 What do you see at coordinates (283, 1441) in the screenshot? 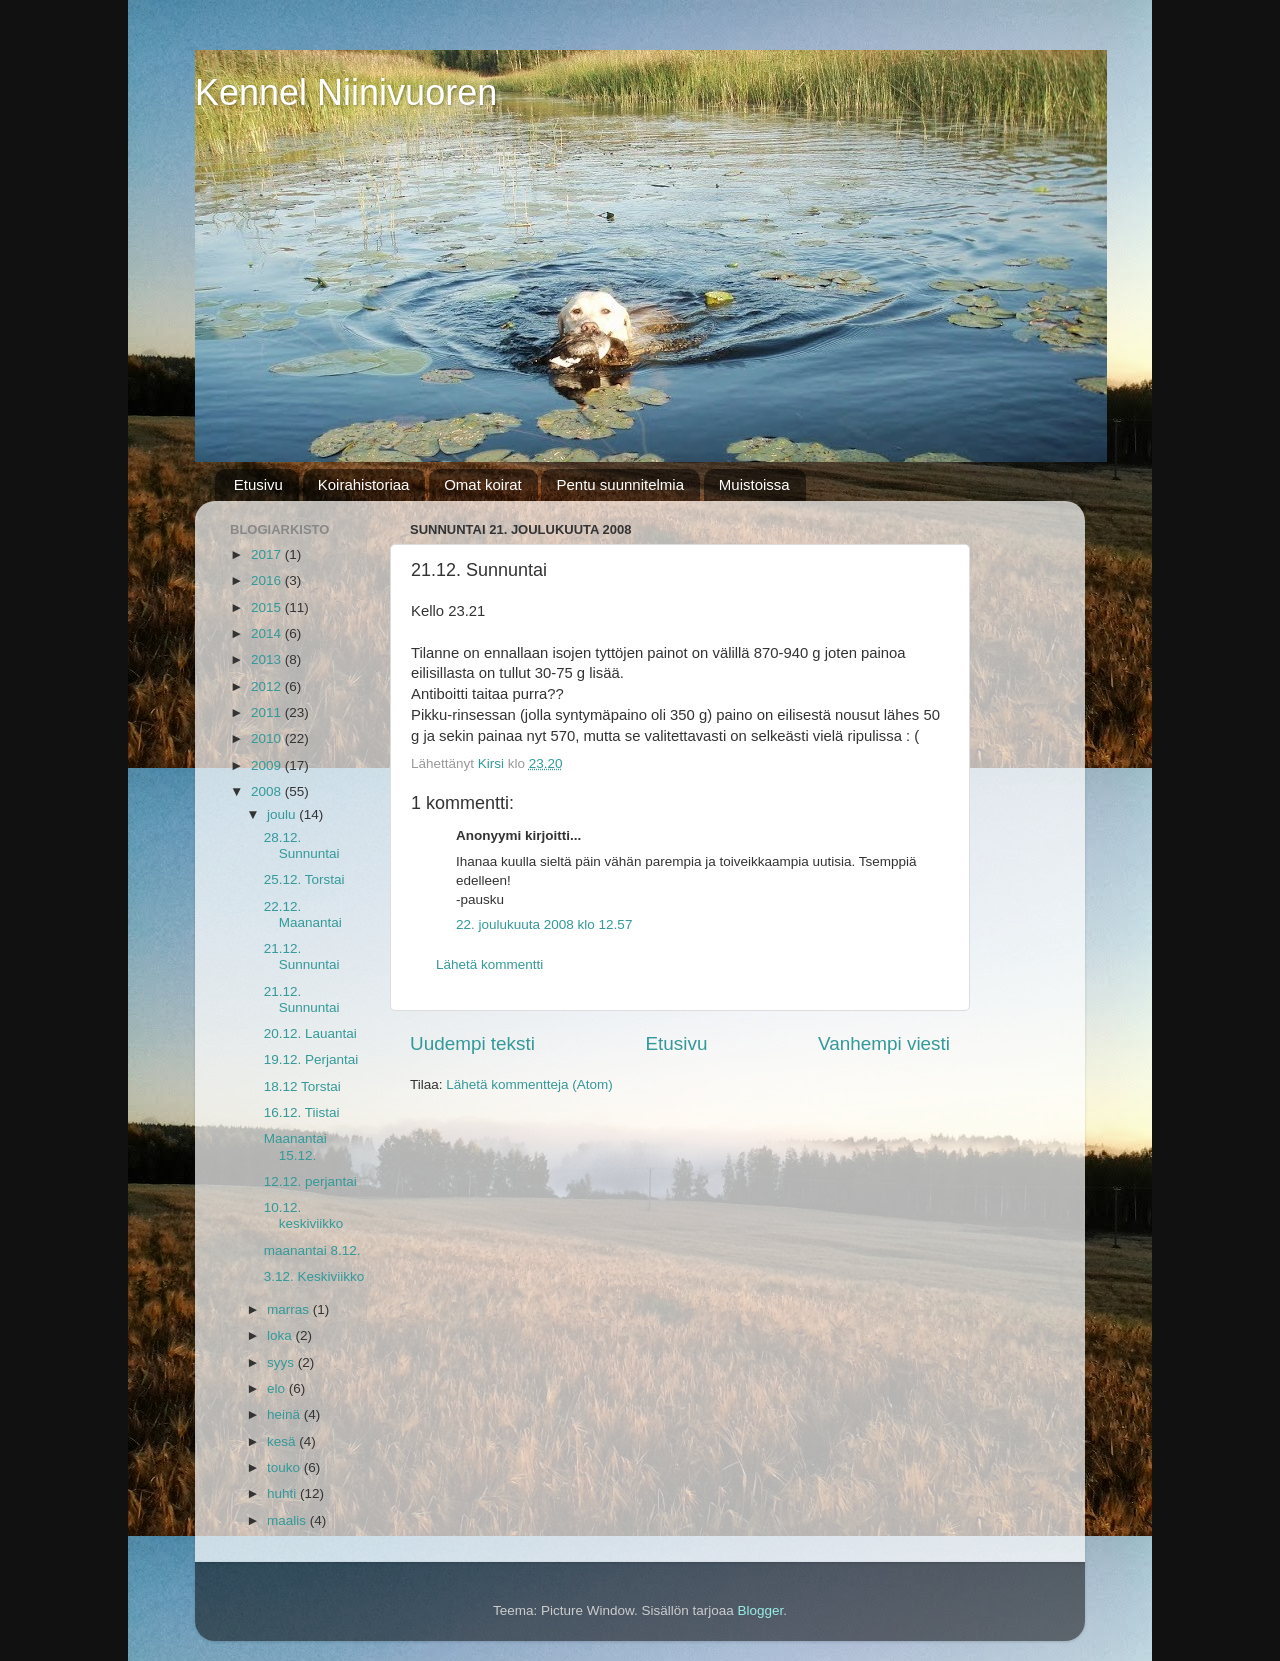
I see `kesä` at bounding box center [283, 1441].